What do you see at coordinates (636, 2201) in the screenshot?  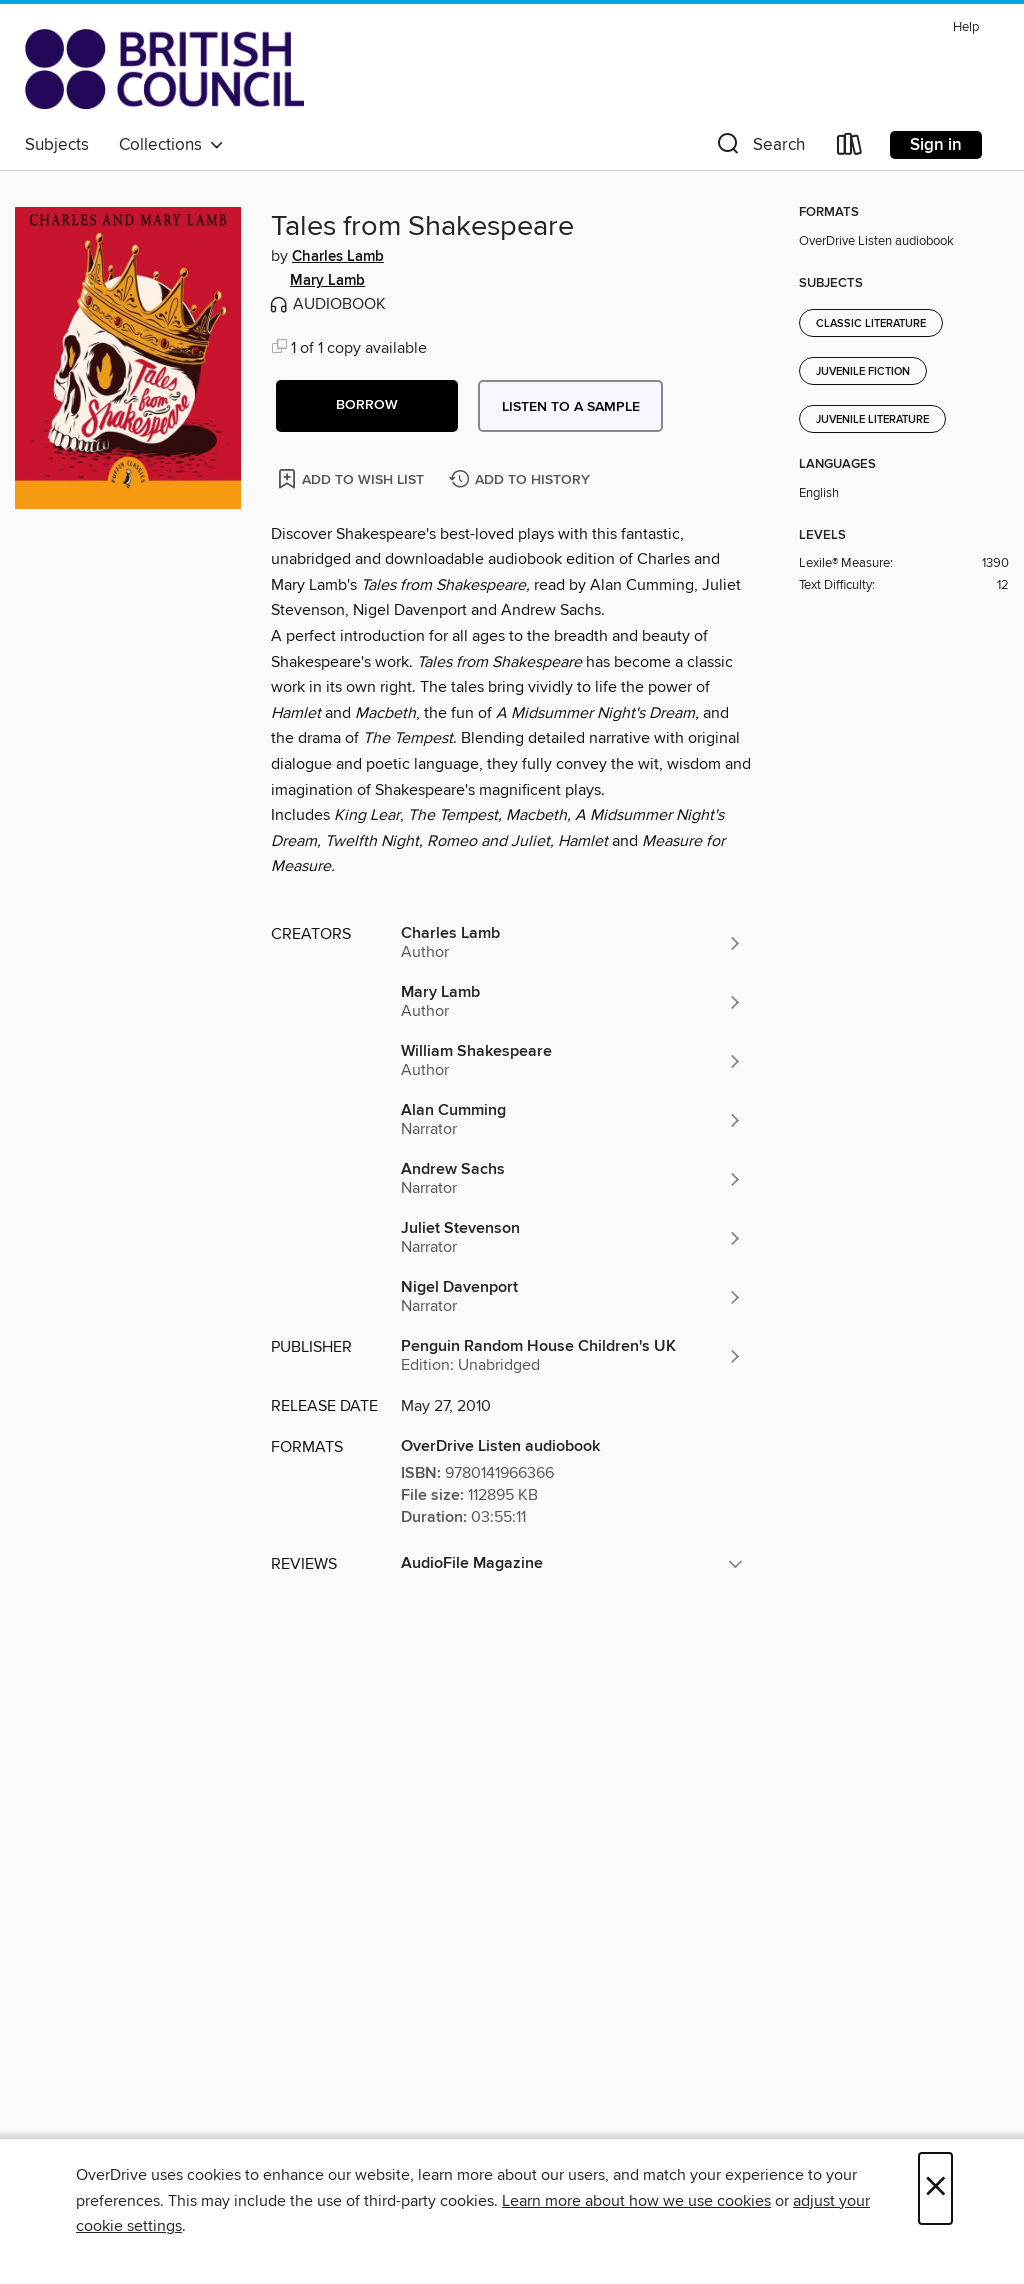 I see `Learn more about how we use cookies` at bounding box center [636, 2201].